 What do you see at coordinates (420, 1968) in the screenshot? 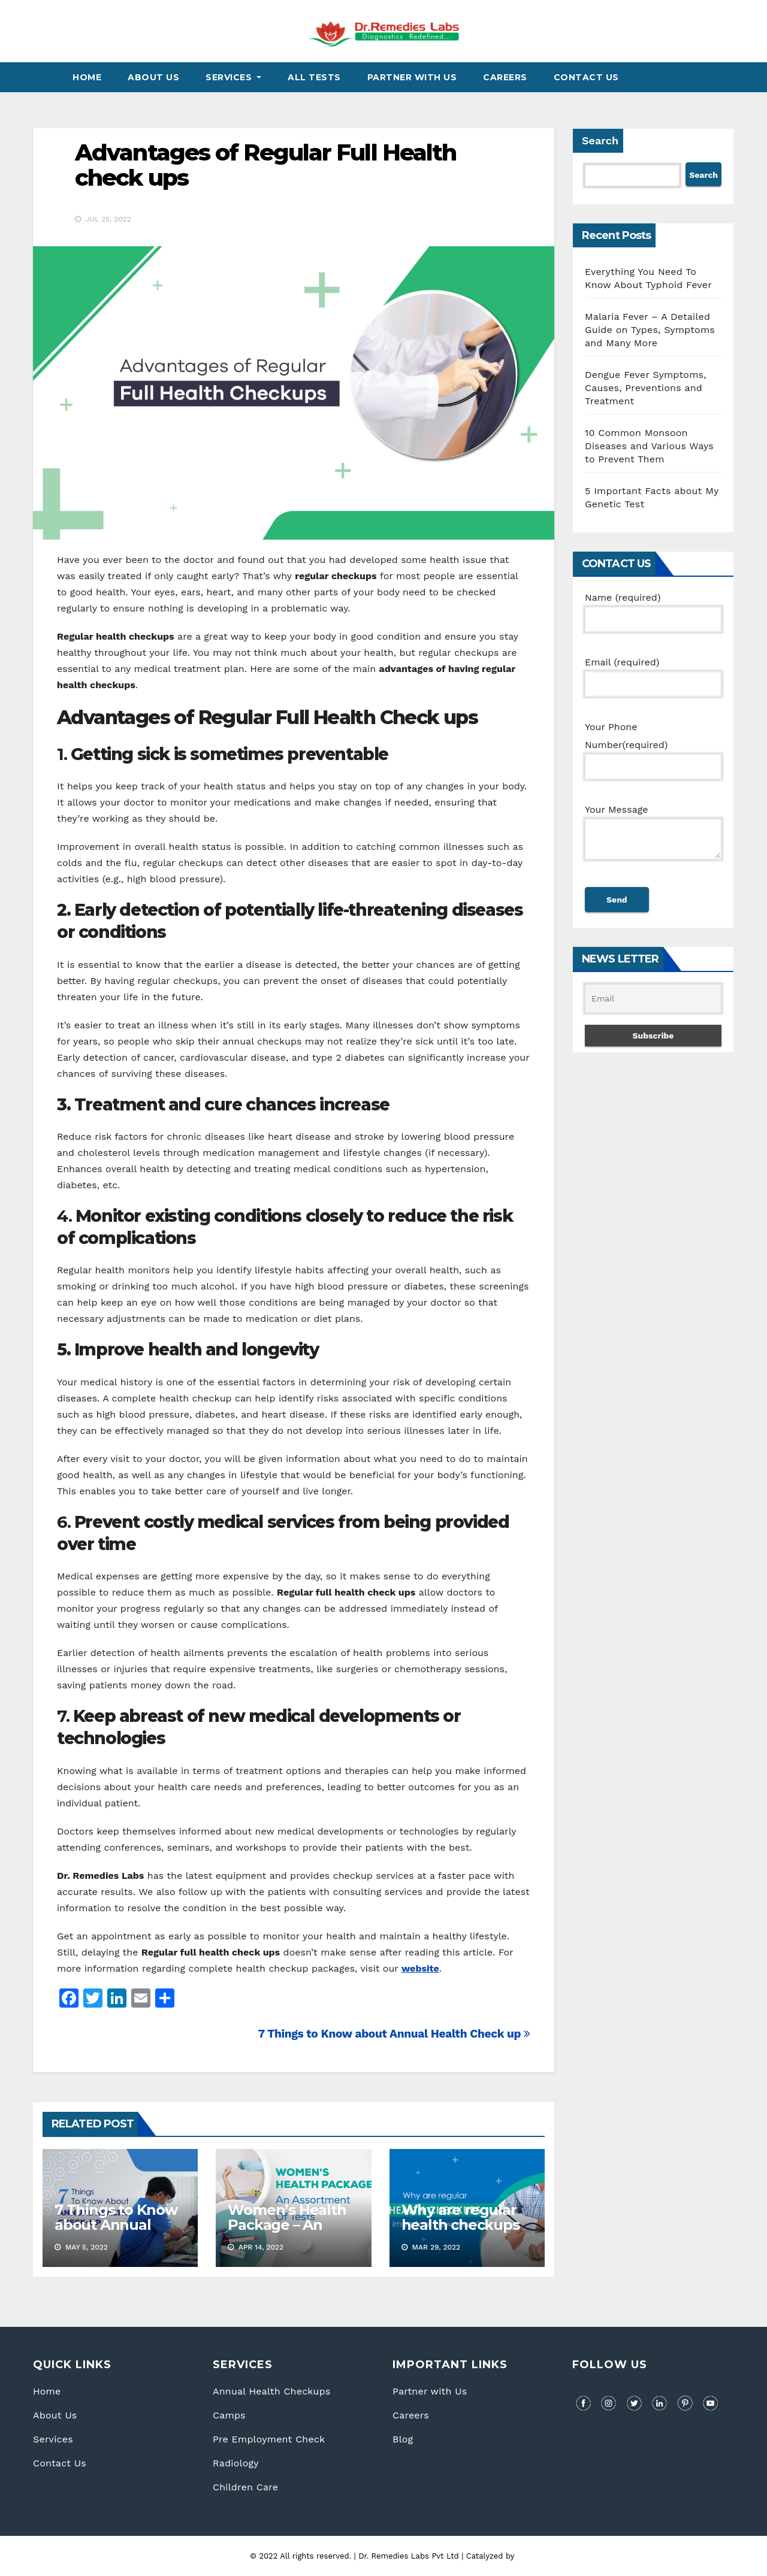
I see `website` at bounding box center [420, 1968].